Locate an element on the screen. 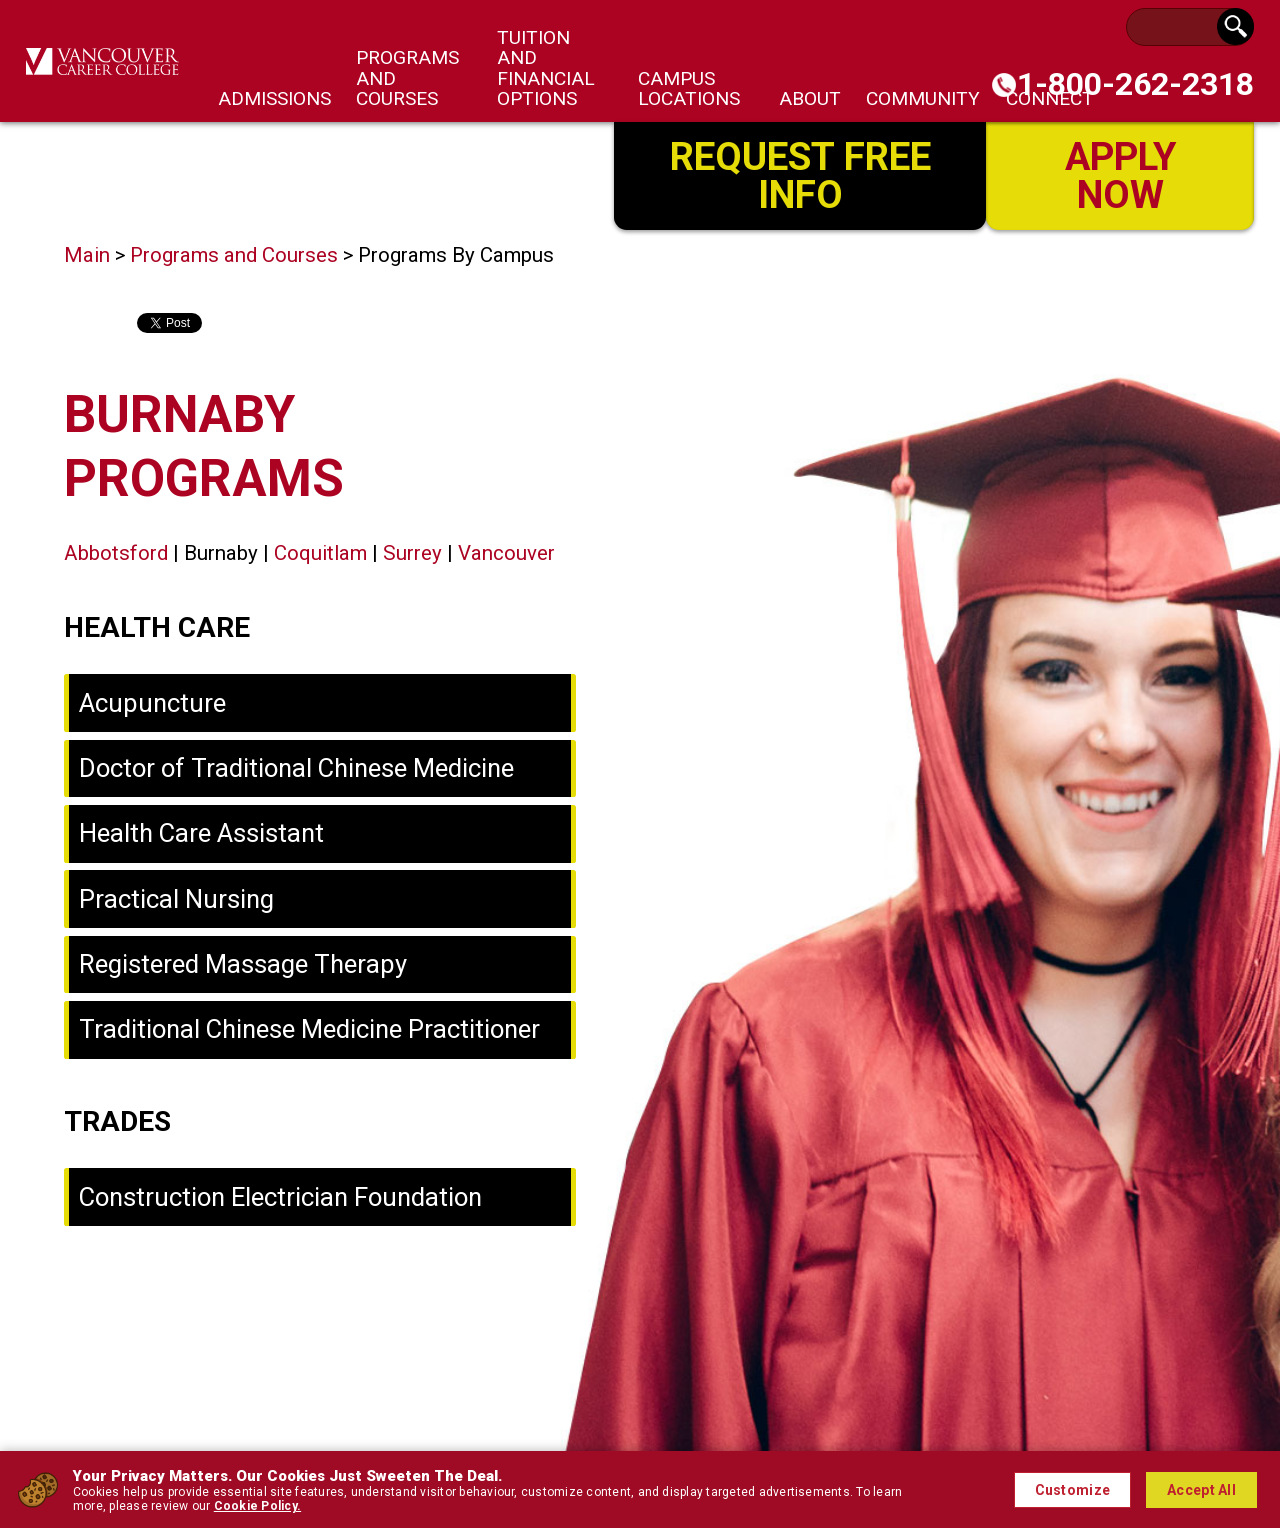  Tuition and Financial Options is located at coordinates (546, 68).